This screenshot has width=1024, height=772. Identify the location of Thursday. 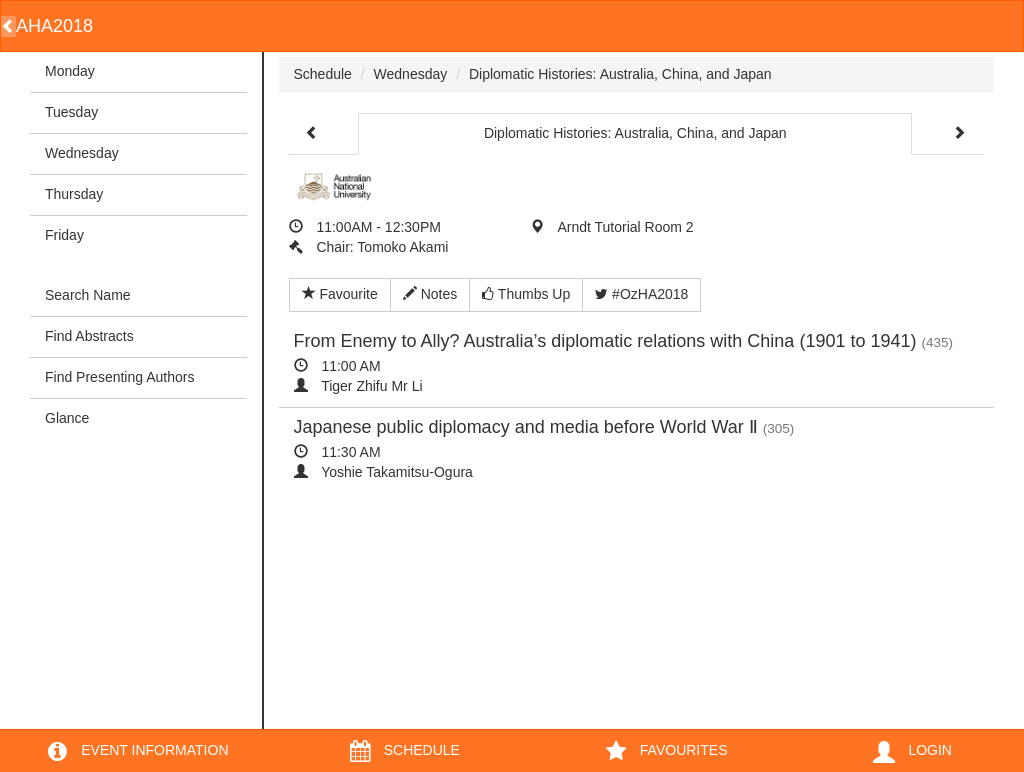
(74, 194).